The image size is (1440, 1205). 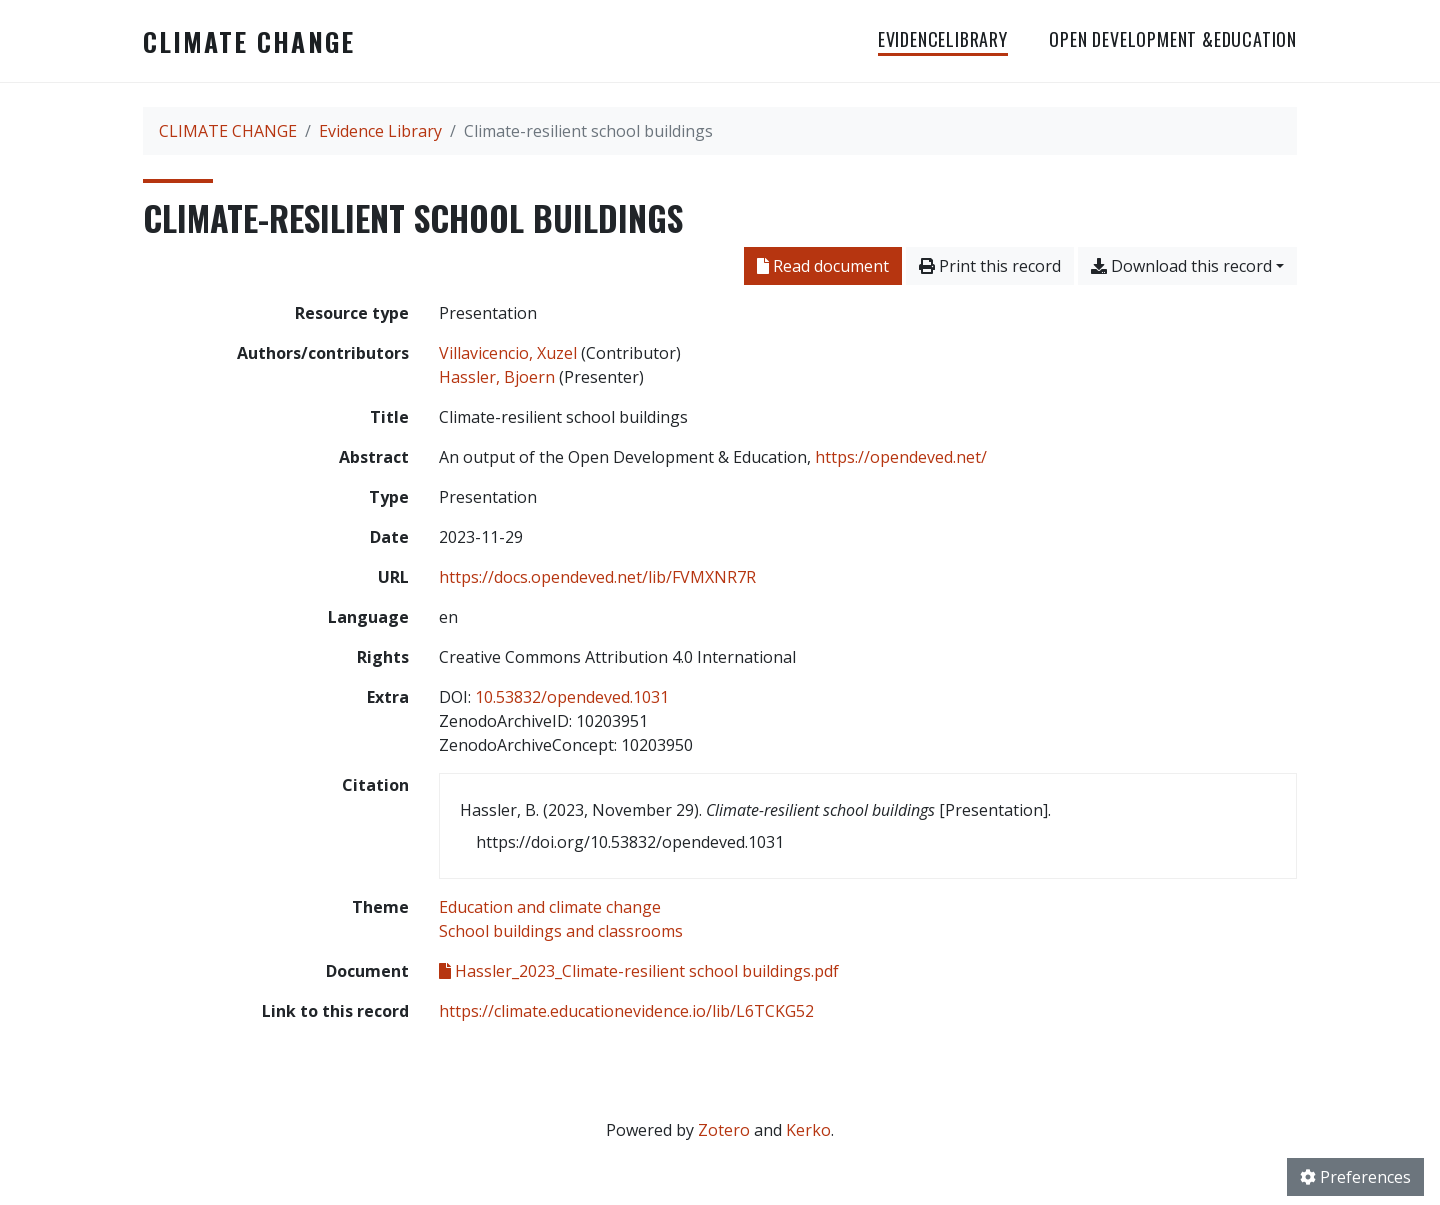 What do you see at coordinates (1355, 1177) in the screenshot?
I see `Preferences` at bounding box center [1355, 1177].